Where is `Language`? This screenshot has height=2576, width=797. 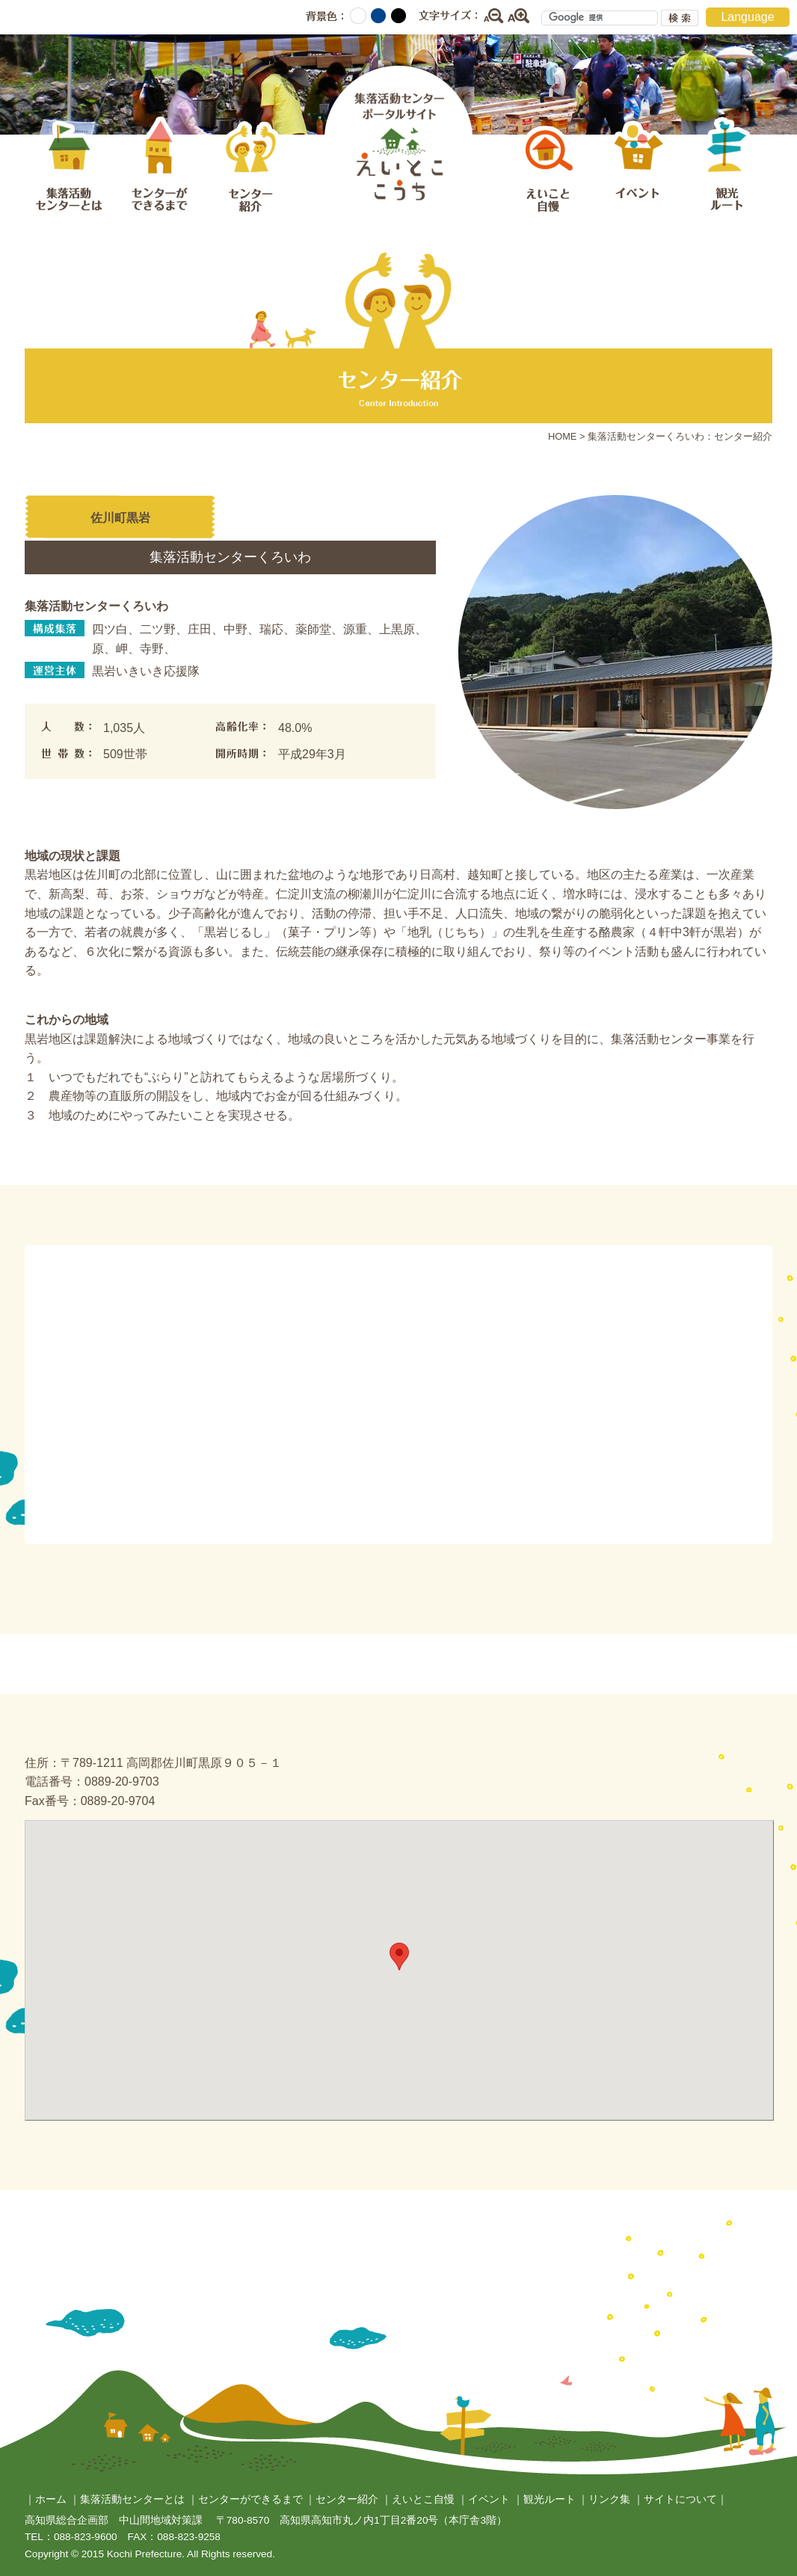
Language is located at coordinates (747, 16).